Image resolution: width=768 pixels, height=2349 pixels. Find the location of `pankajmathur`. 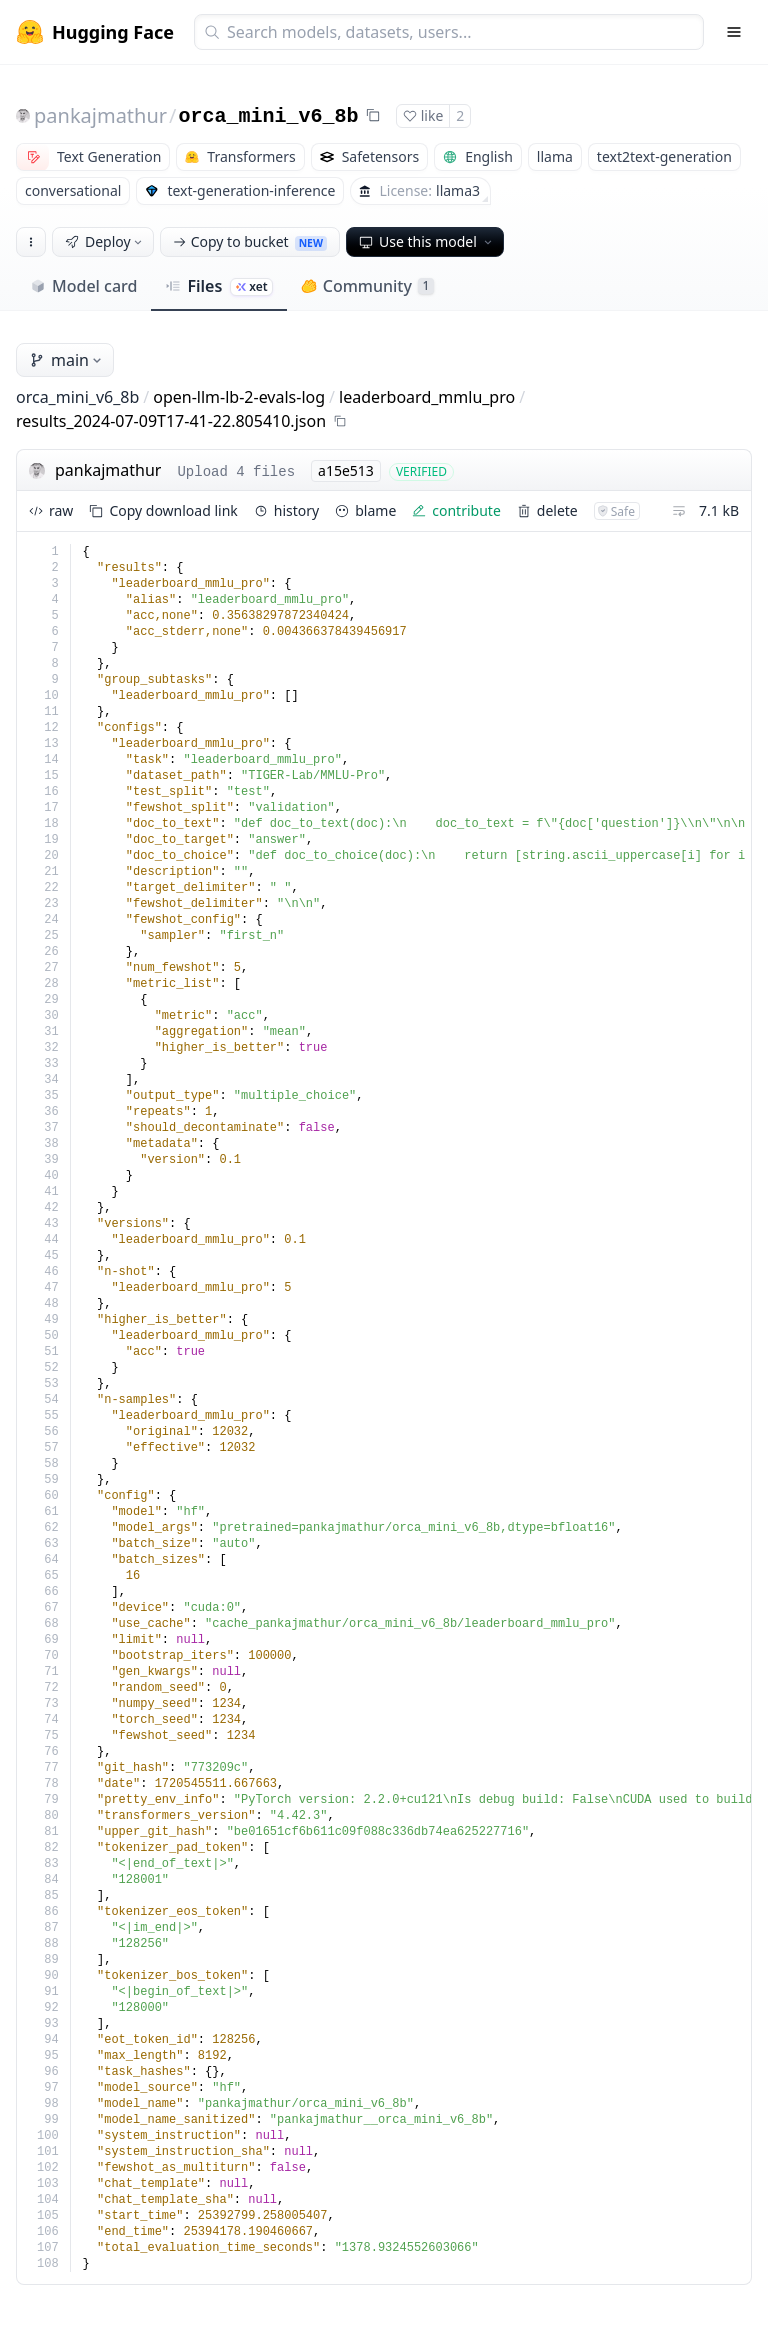

pankajmathur is located at coordinates (100, 115).